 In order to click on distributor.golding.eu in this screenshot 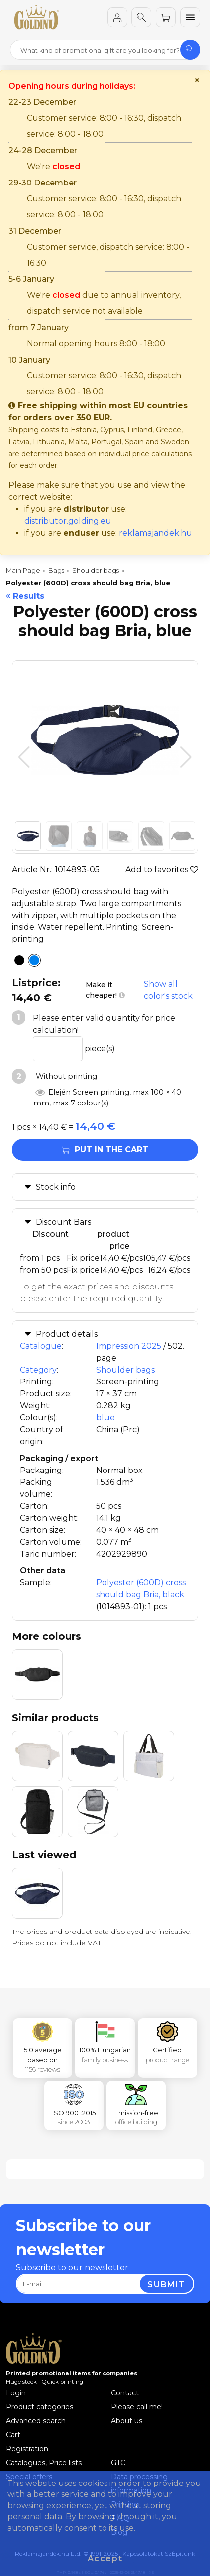, I will do `click(67, 521)`.